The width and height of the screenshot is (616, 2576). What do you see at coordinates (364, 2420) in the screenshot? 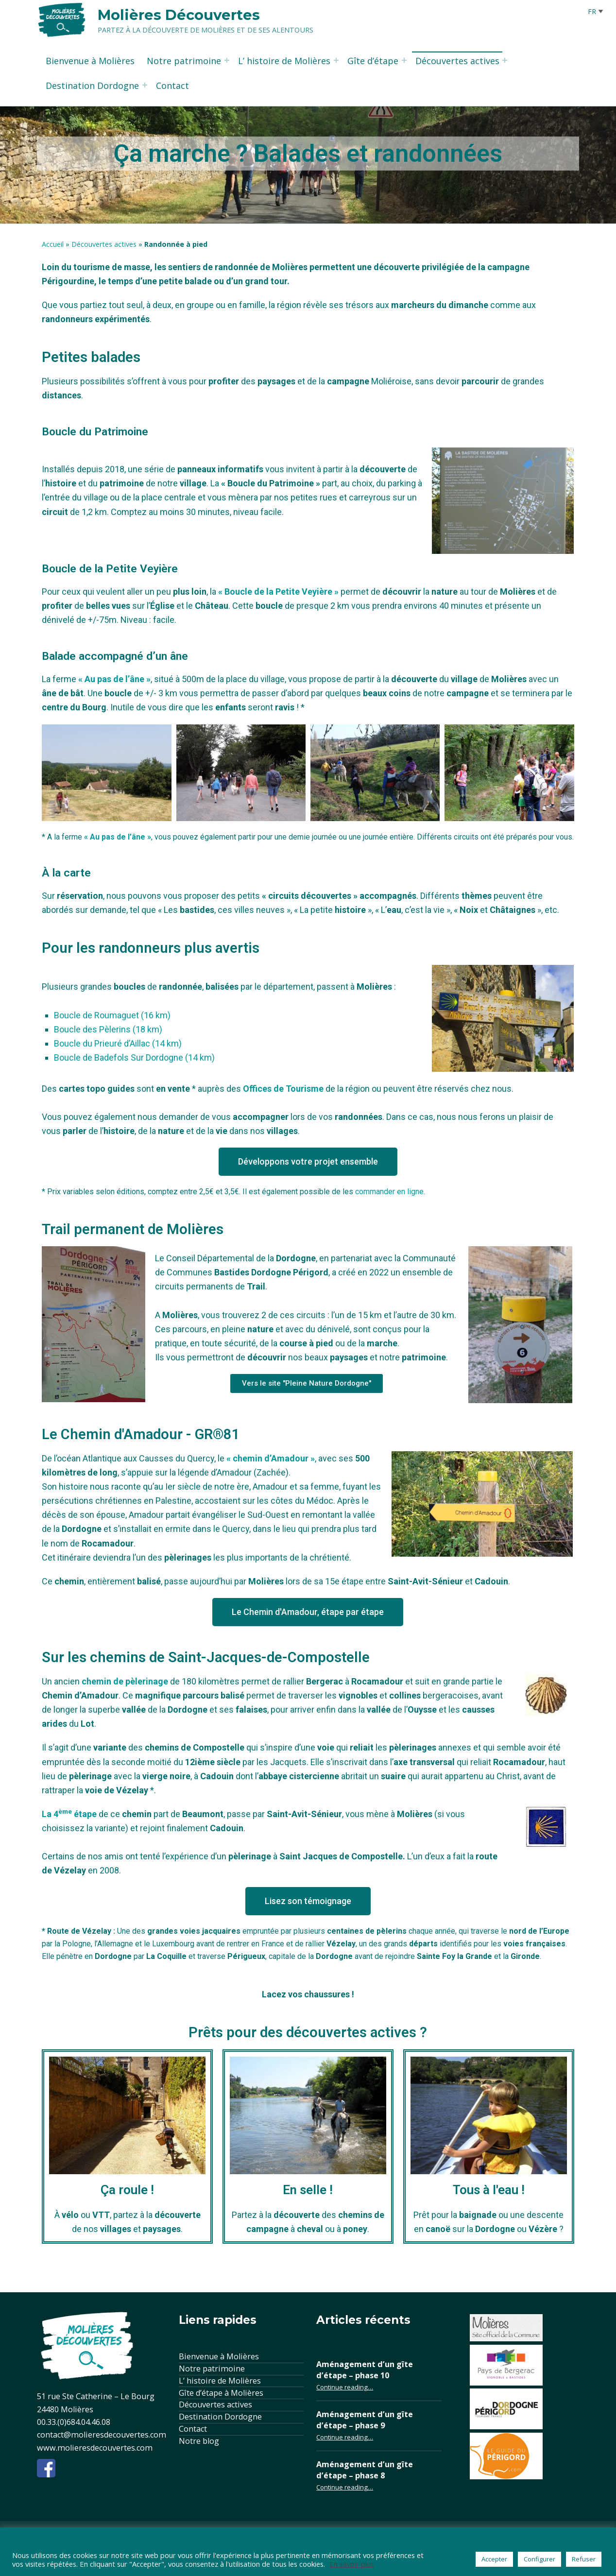
I see `Aménagement d’un gîte d’étape – phase 9` at bounding box center [364, 2420].